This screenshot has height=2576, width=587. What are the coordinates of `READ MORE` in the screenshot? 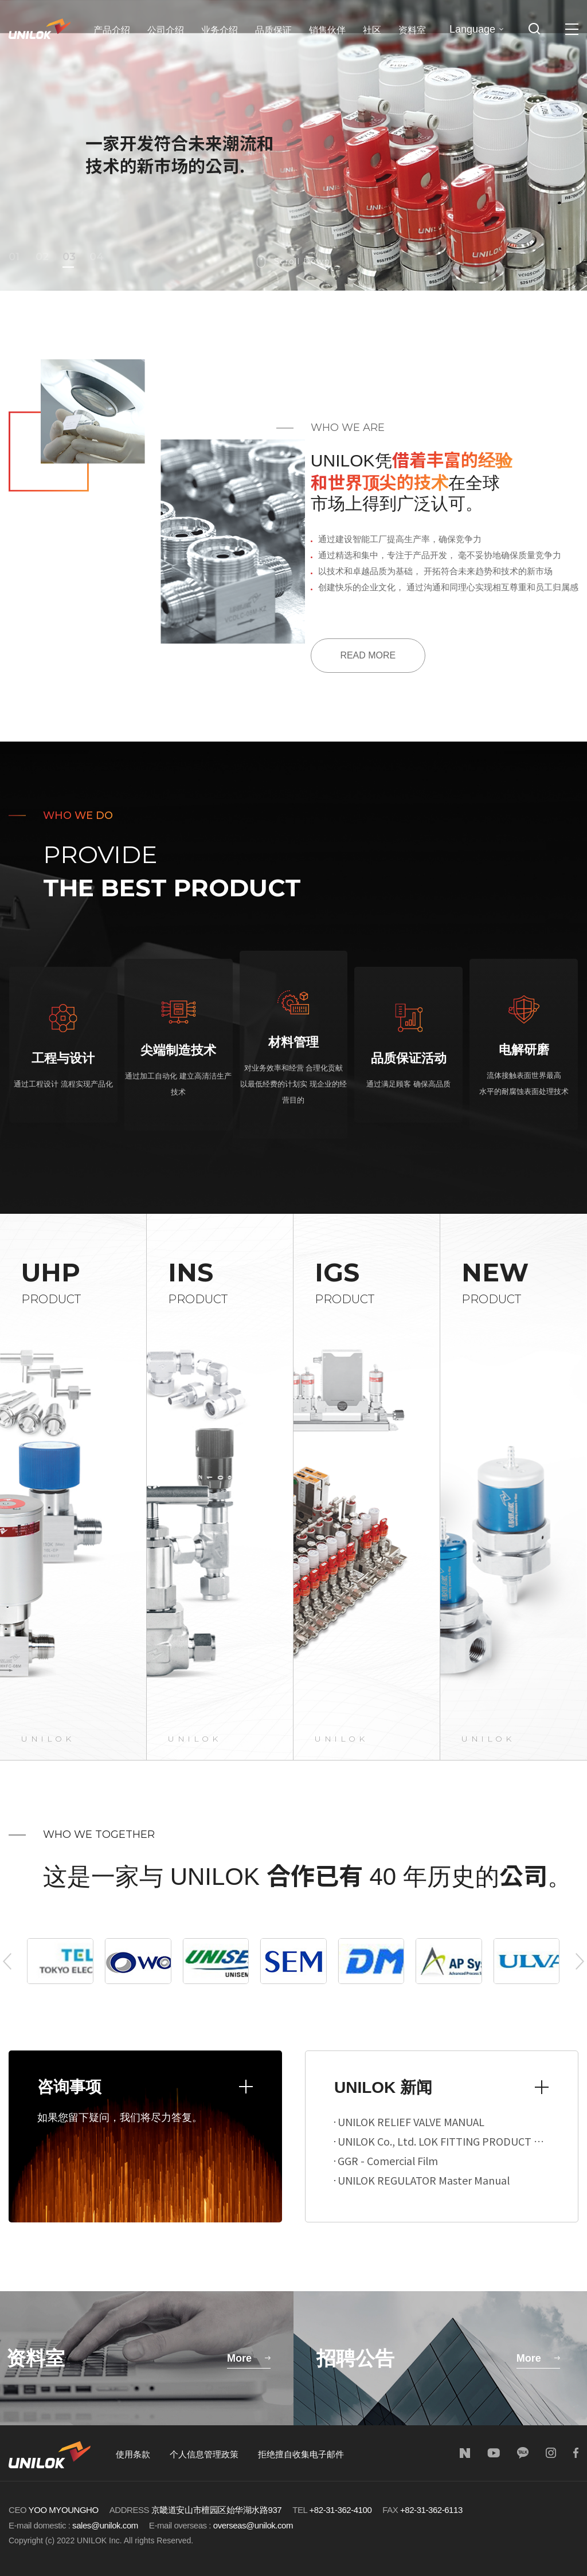 It's located at (368, 655).